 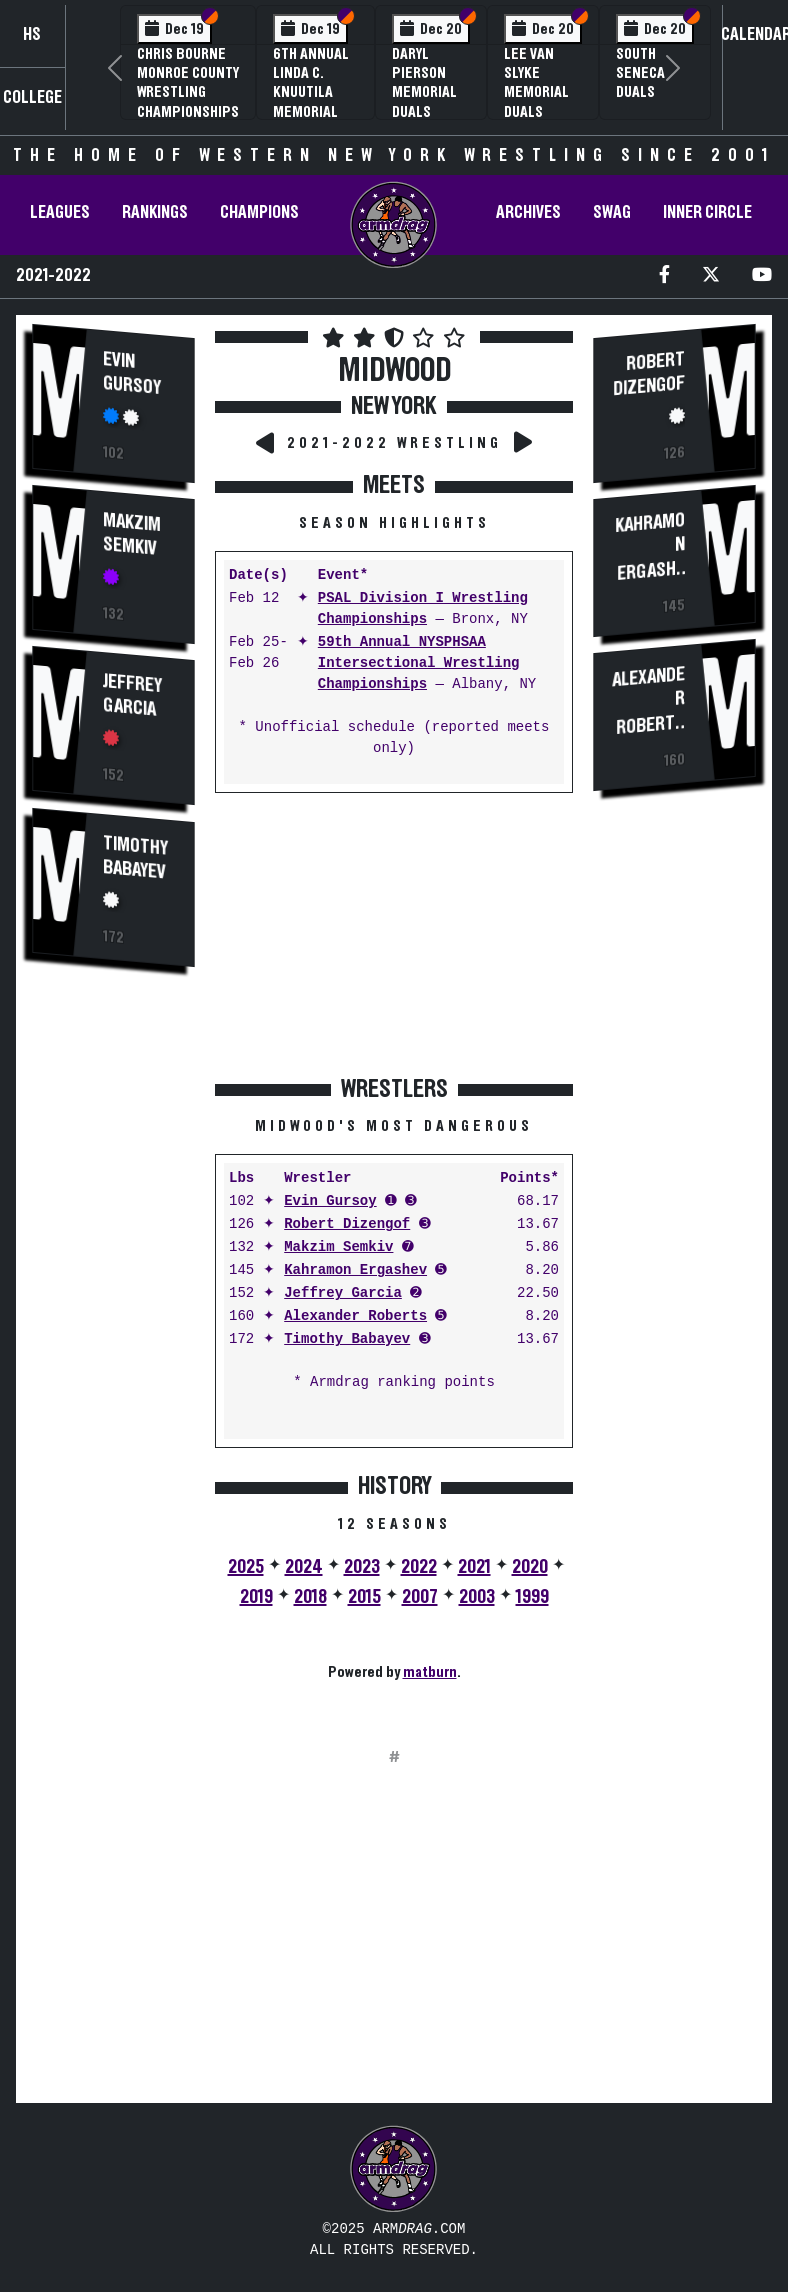 I want to click on [Advertisement], so click(x=114, y=1324).